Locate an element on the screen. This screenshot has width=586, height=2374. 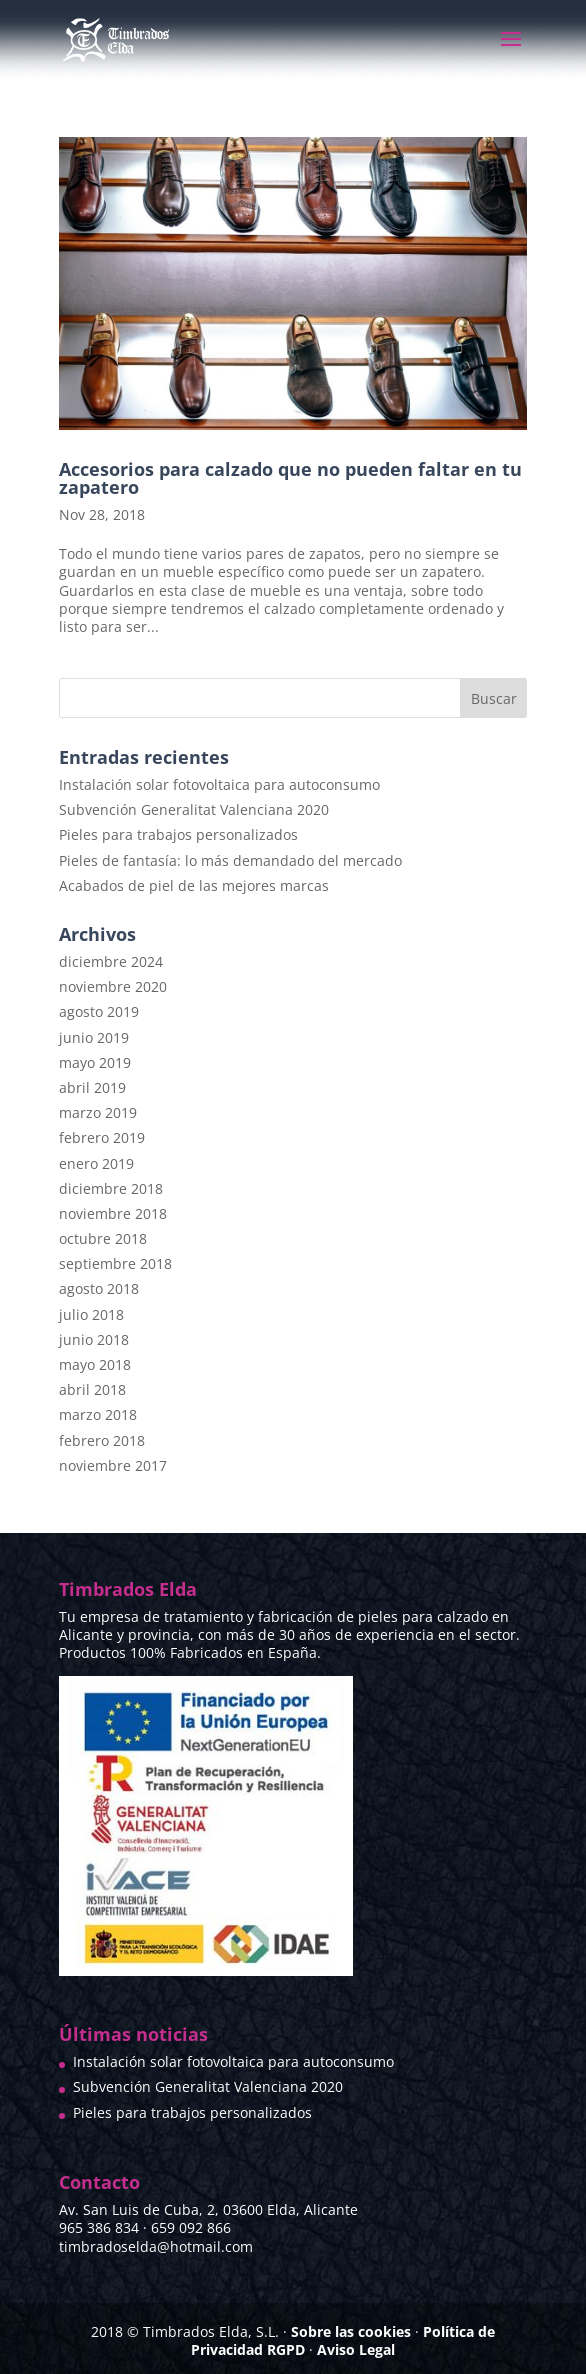
965 386 834 is located at coordinates (99, 2227).